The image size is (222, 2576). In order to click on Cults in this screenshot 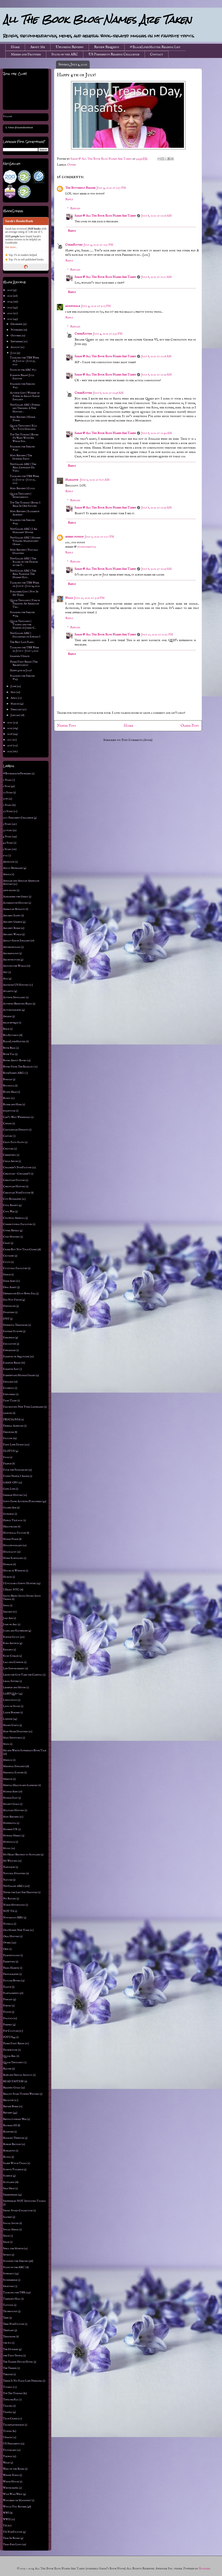, I will do `click(6, 1262)`.